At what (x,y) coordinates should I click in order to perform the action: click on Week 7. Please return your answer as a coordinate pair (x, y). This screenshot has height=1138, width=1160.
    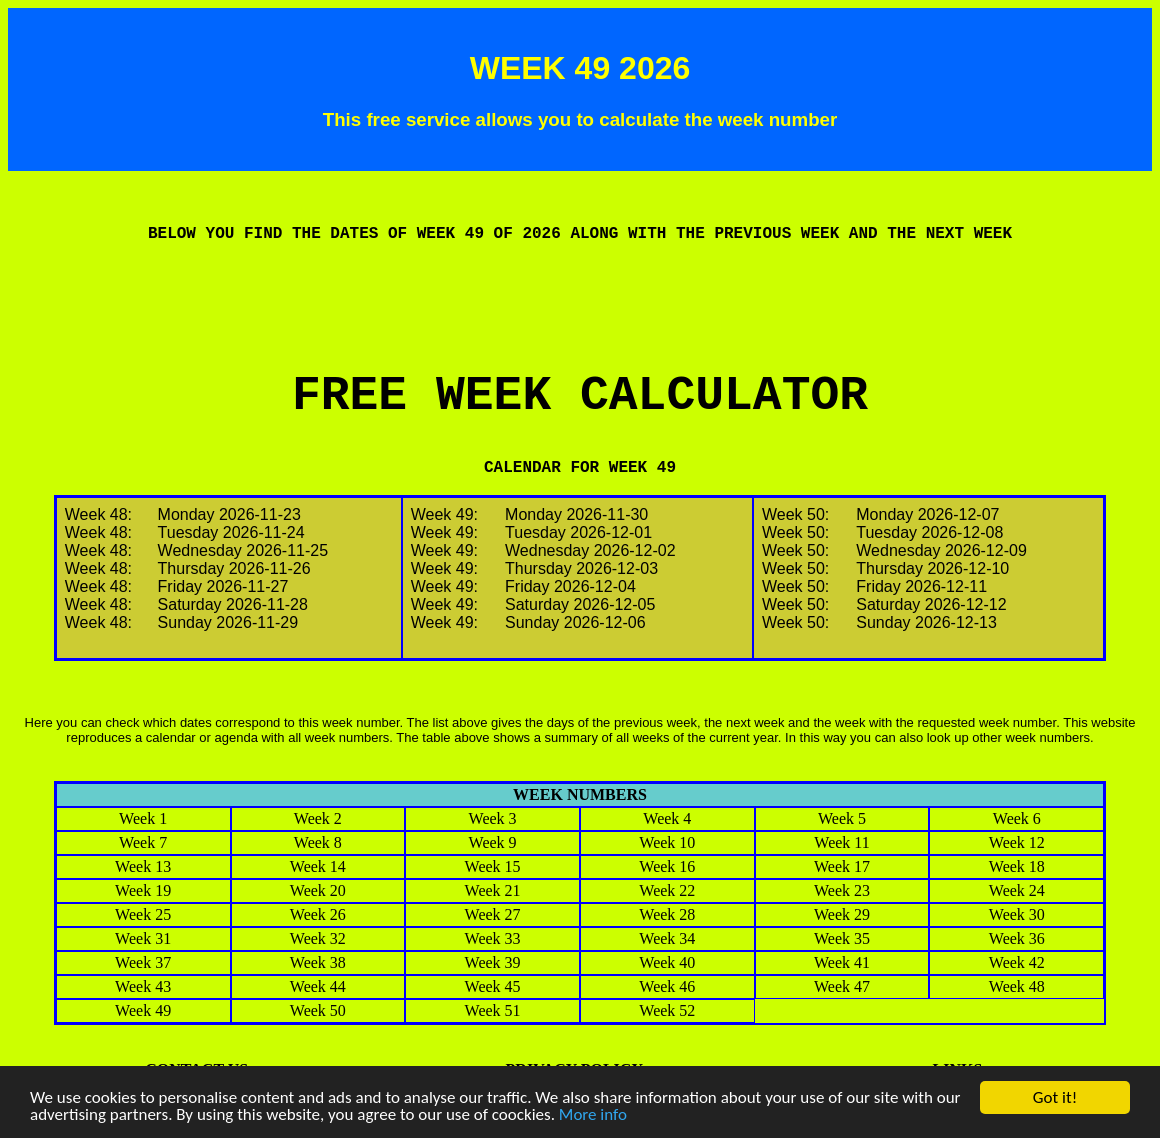
    Looking at the image, I should click on (143, 842).